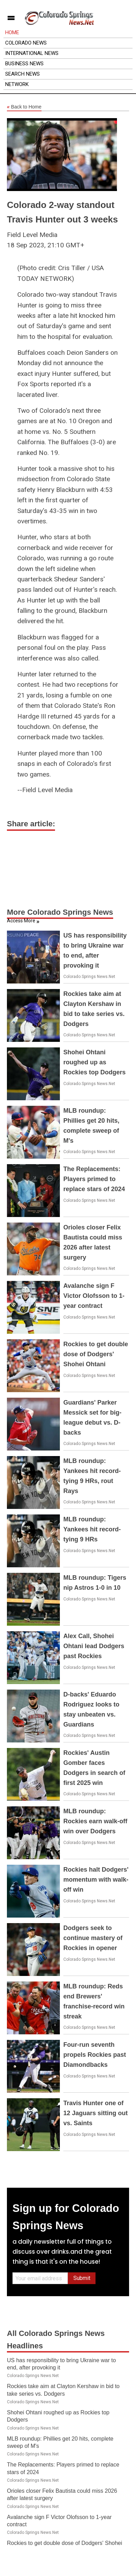 The width and height of the screenshot is (136, 2576). I want to click on Back to Home, so click(24, 107).